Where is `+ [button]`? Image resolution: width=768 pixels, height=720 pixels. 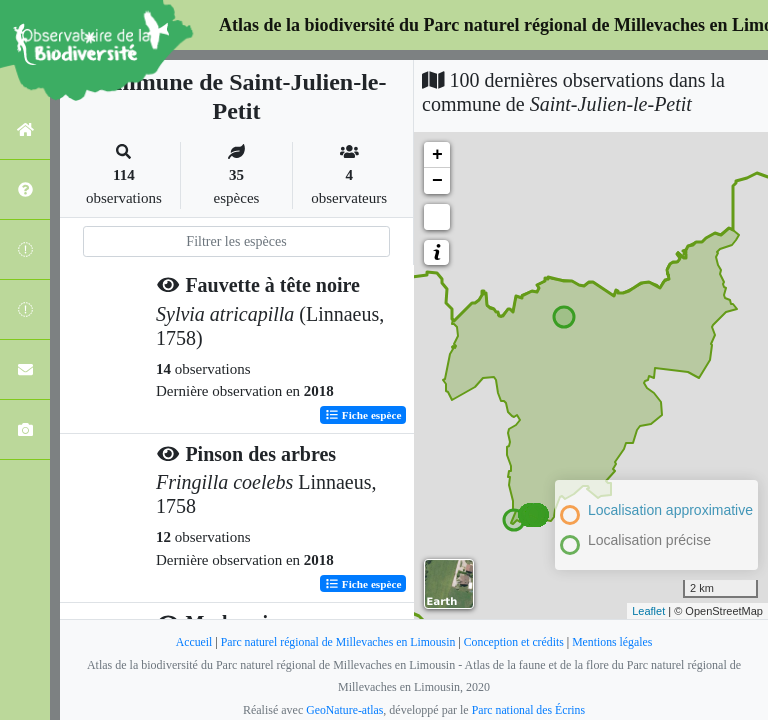
+ [button] is located at coordinates (437, 155).